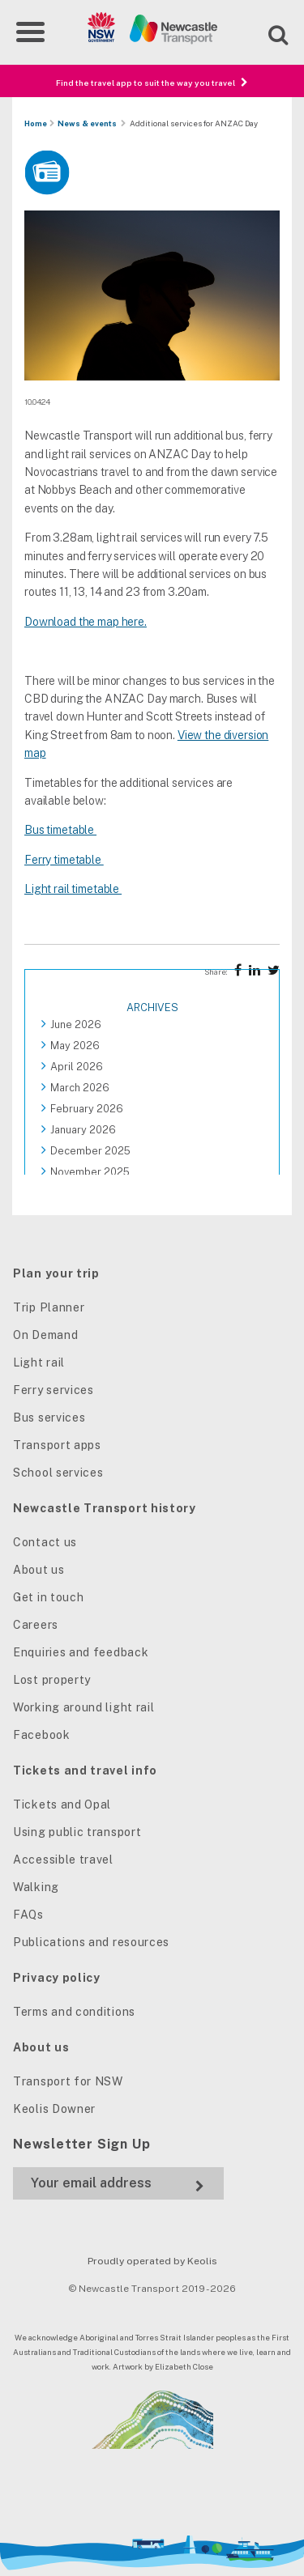 The image size is (304, 2576). I want to click on Using public transport, so click(77, 1832).